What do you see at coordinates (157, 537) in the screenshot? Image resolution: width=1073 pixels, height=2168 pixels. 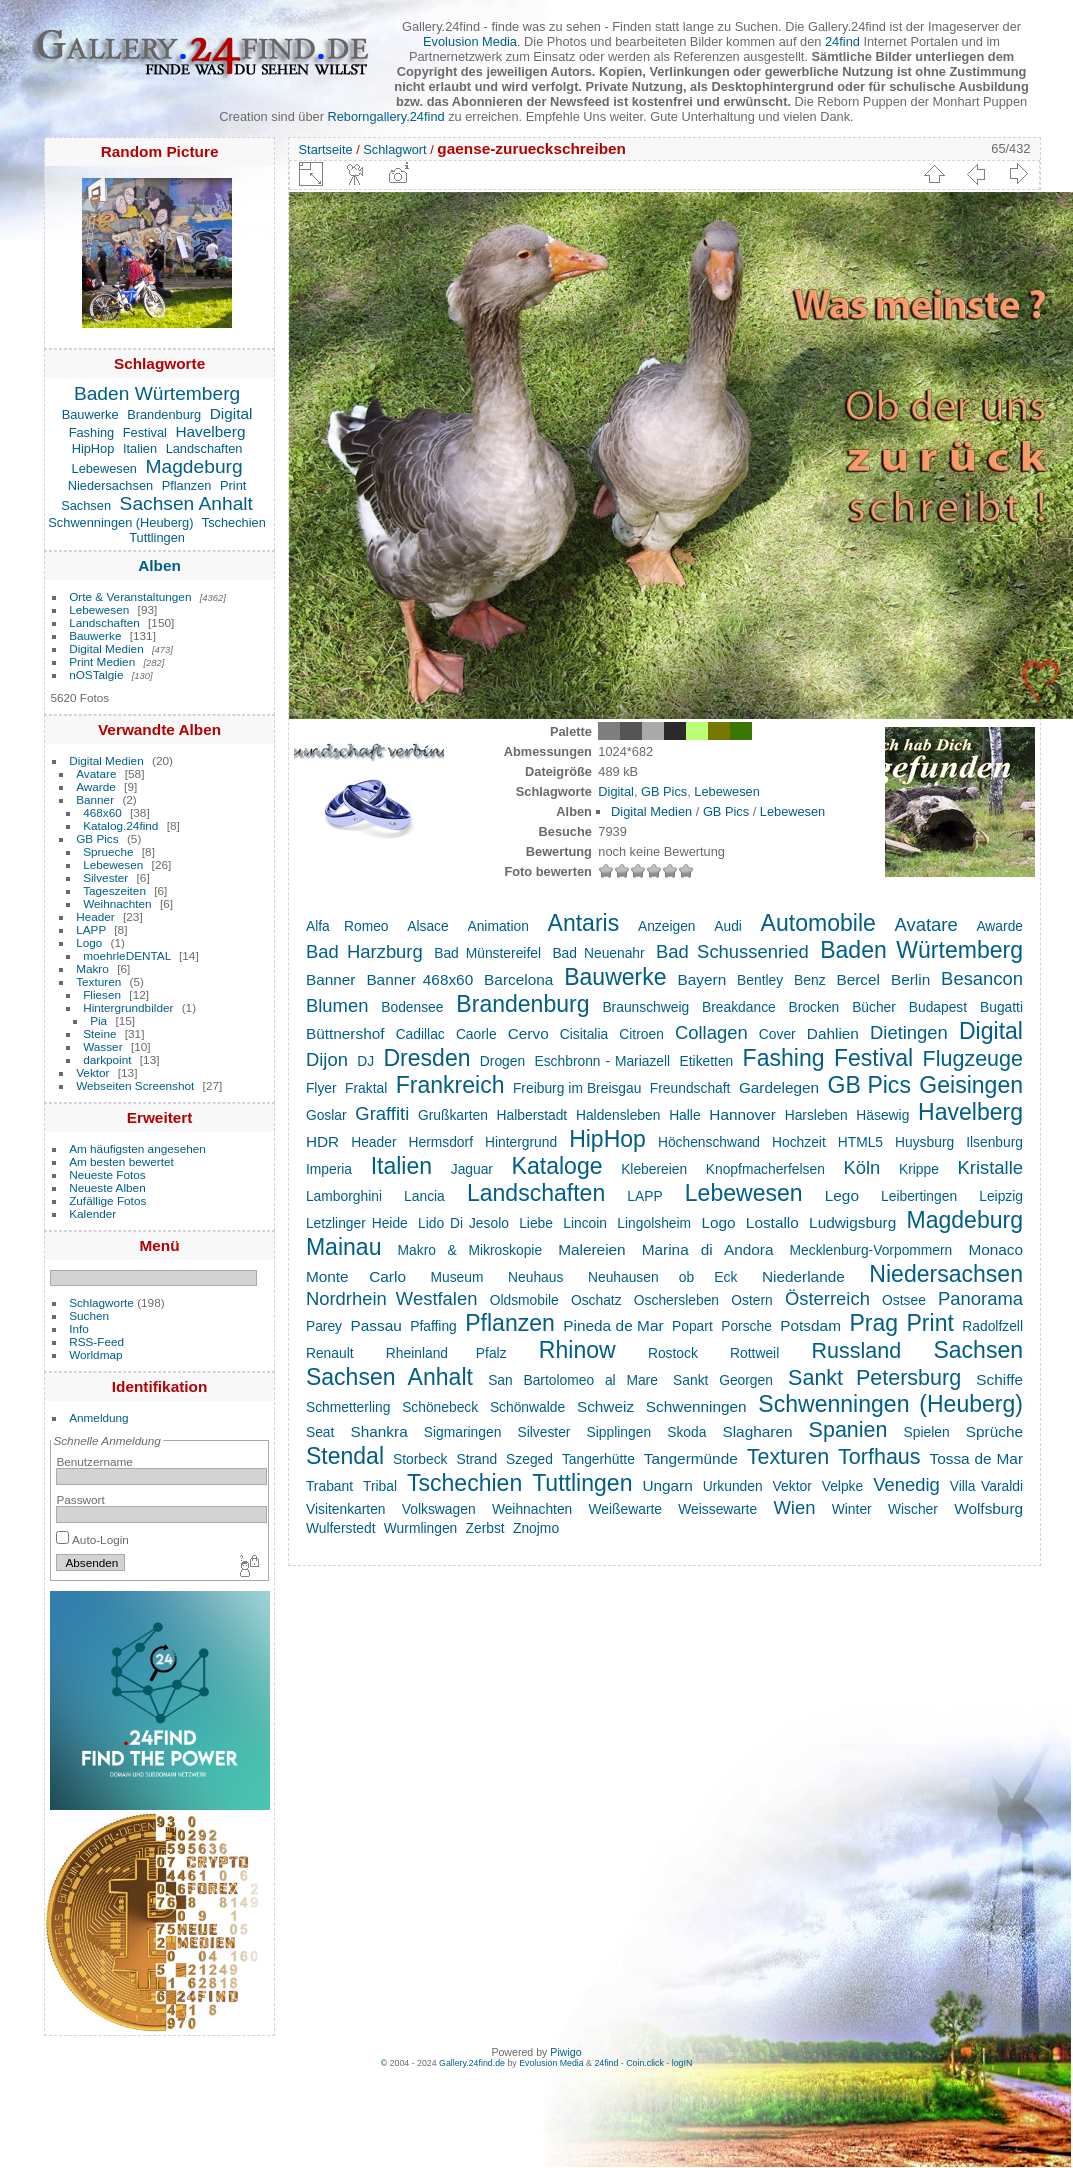 I see `Tuttlingen` at bounding box center [157, 537].